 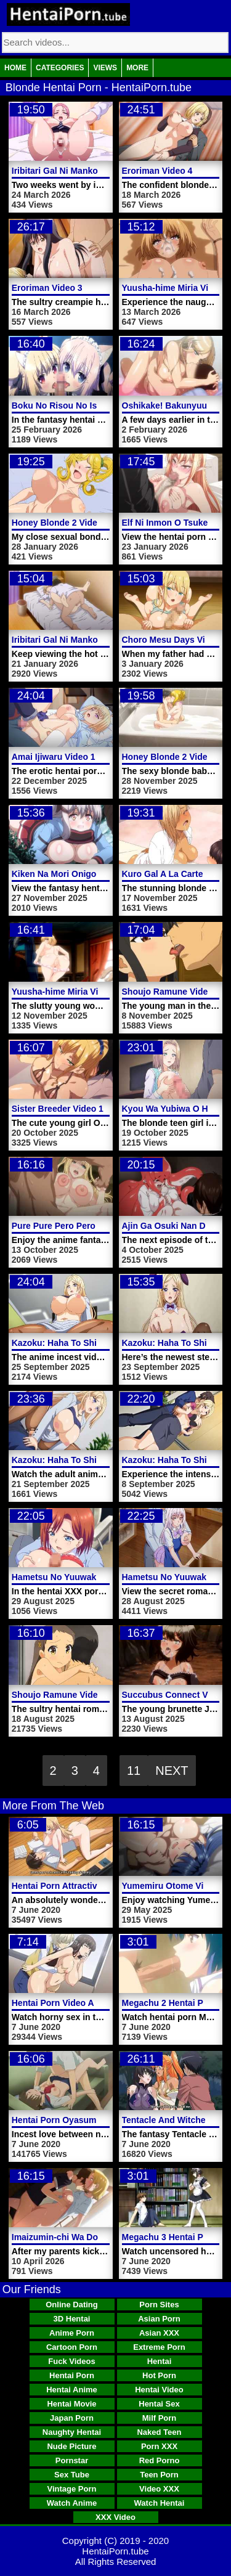 What do you see at coordinates (133, 1770) in the screenshot?
I see `11` at bounding box center [133, 1770].